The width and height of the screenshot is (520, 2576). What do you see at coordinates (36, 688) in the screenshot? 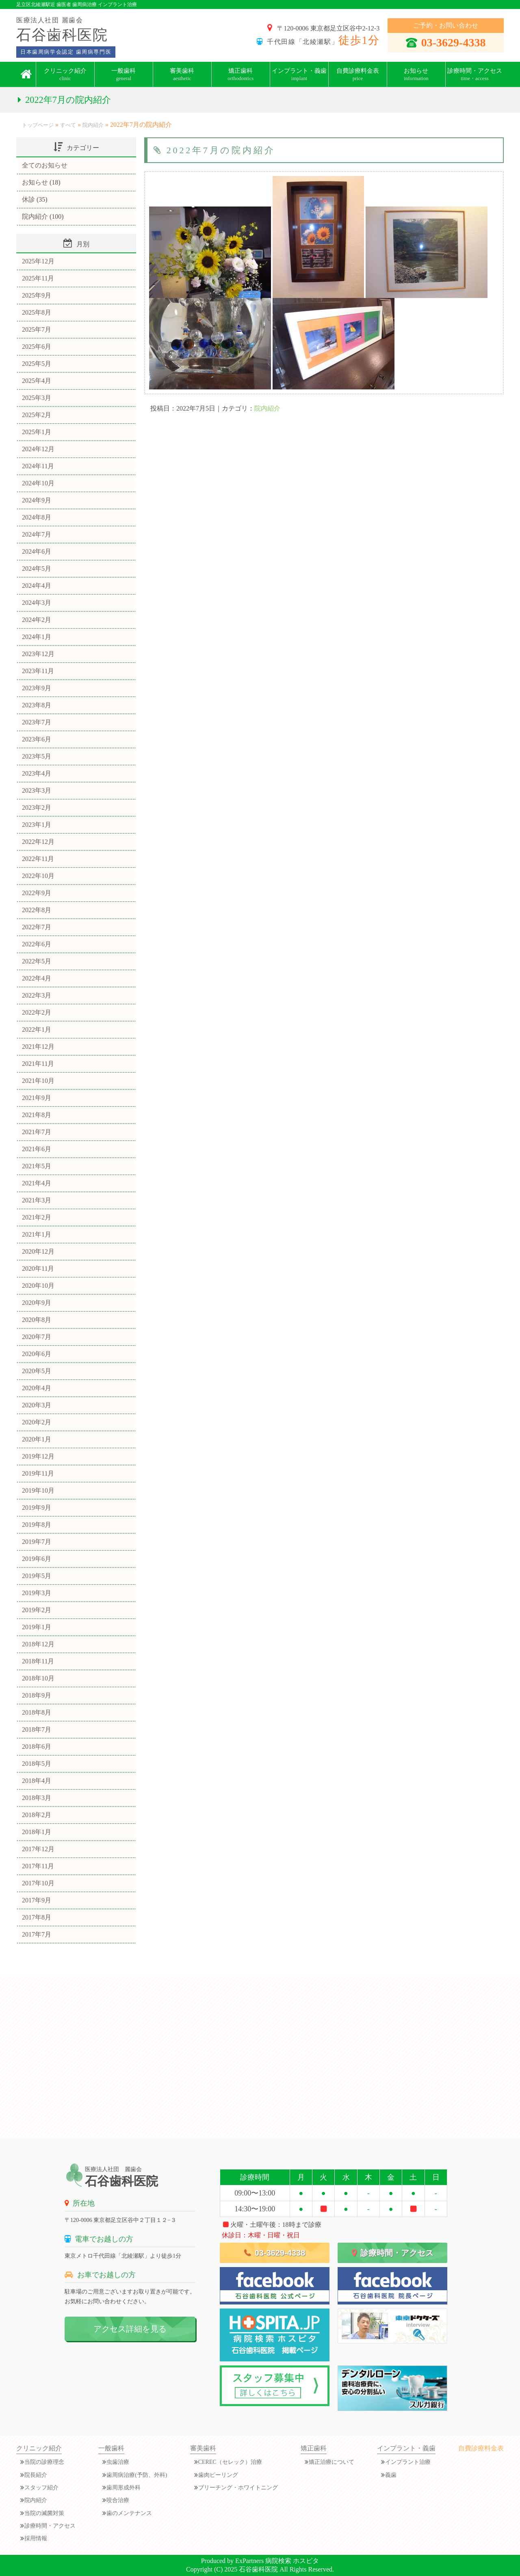
I see `2023年9月` at bounding box center [36, 688].